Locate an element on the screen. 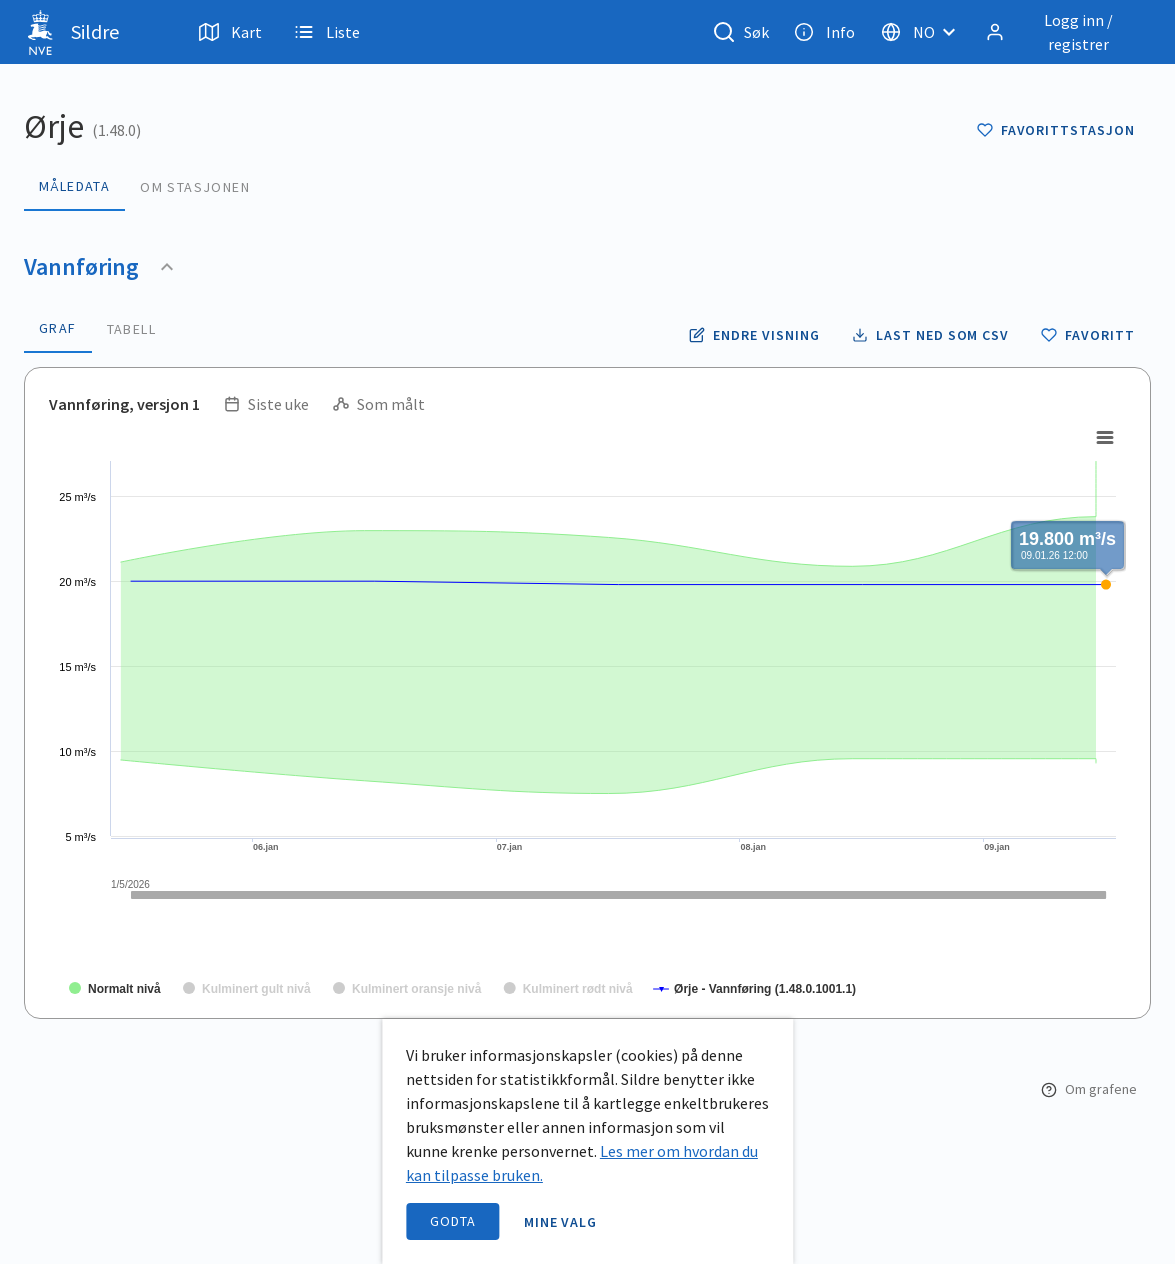 The image size is (1175, 1264). Kart is located at coordinates (230, 32).